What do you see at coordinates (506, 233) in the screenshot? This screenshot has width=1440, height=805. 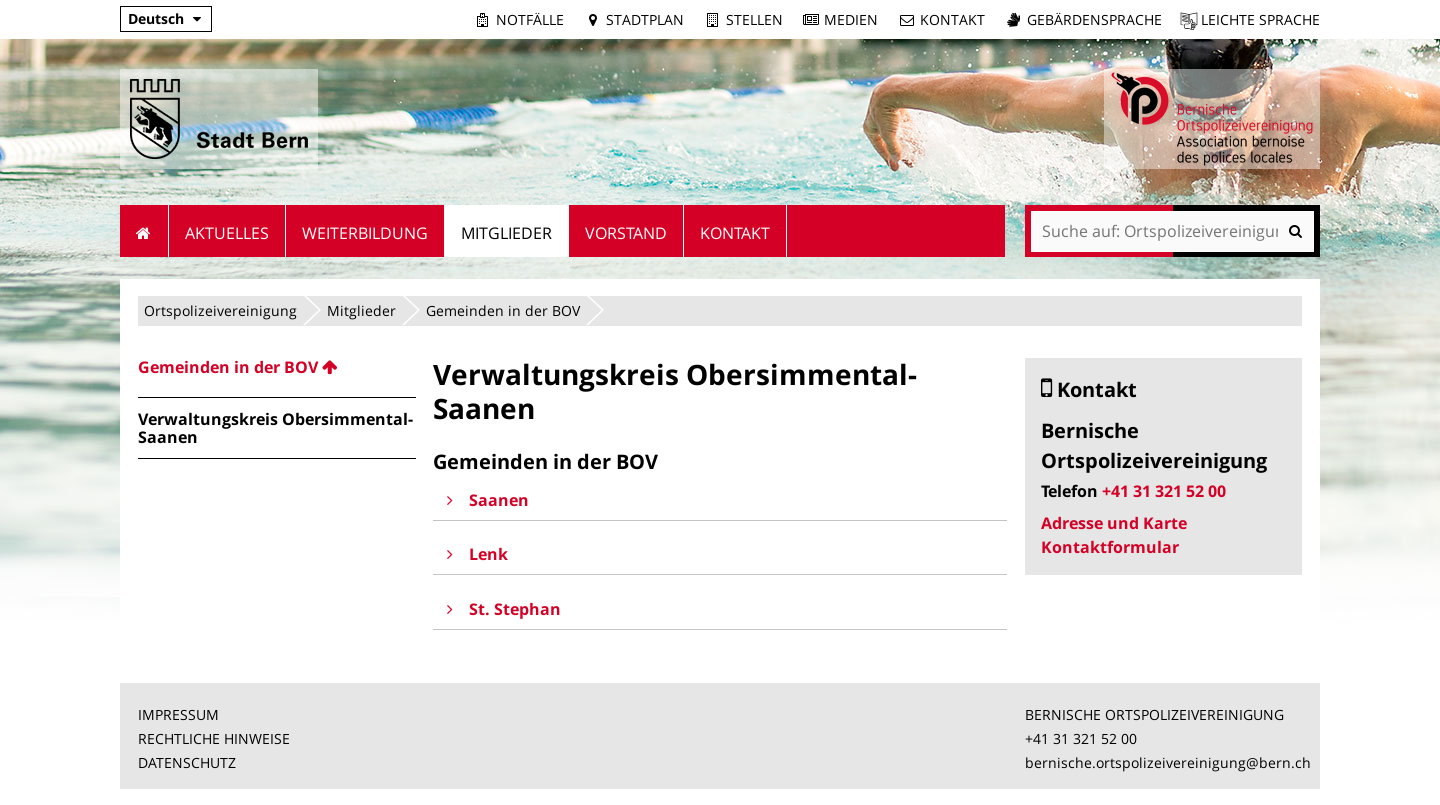 I see `Mitglieder [menuitem]` at bounding box center [506, 233].